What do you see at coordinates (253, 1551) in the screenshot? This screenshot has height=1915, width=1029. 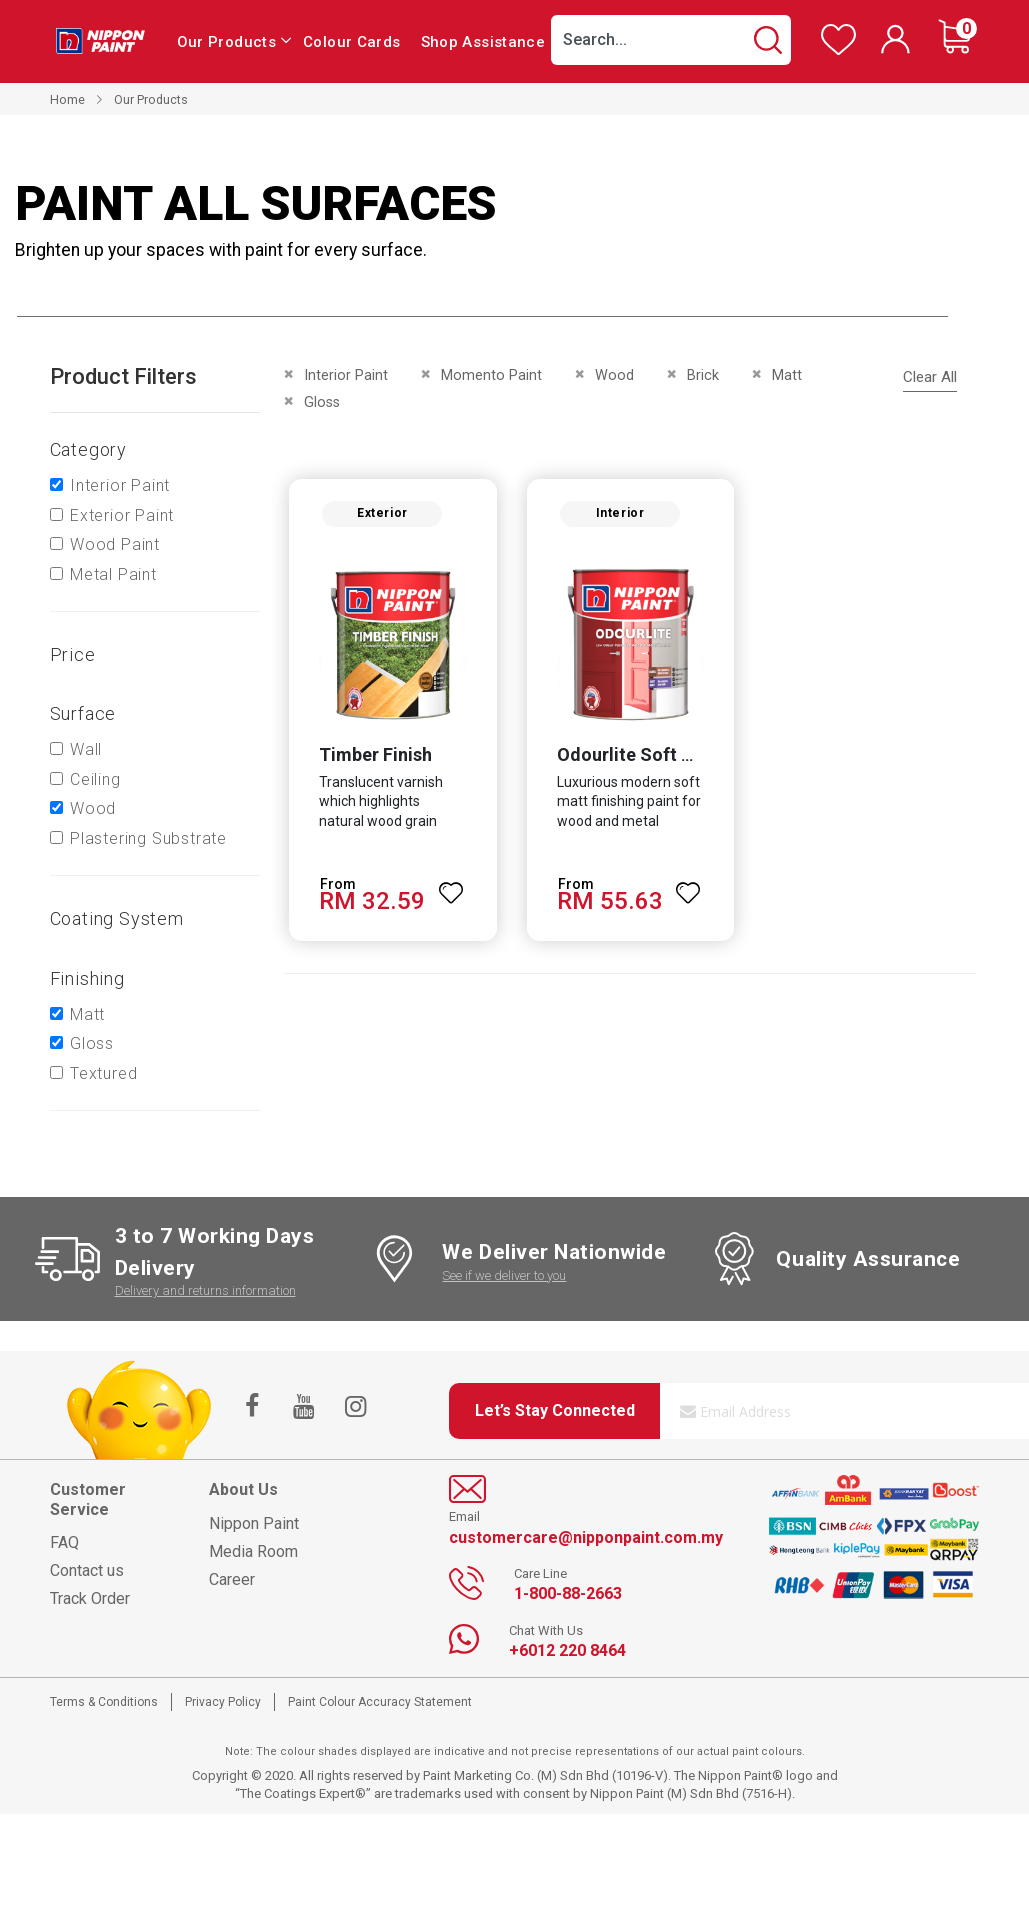 I see `Media Room` at bounding box center [253, 1551].